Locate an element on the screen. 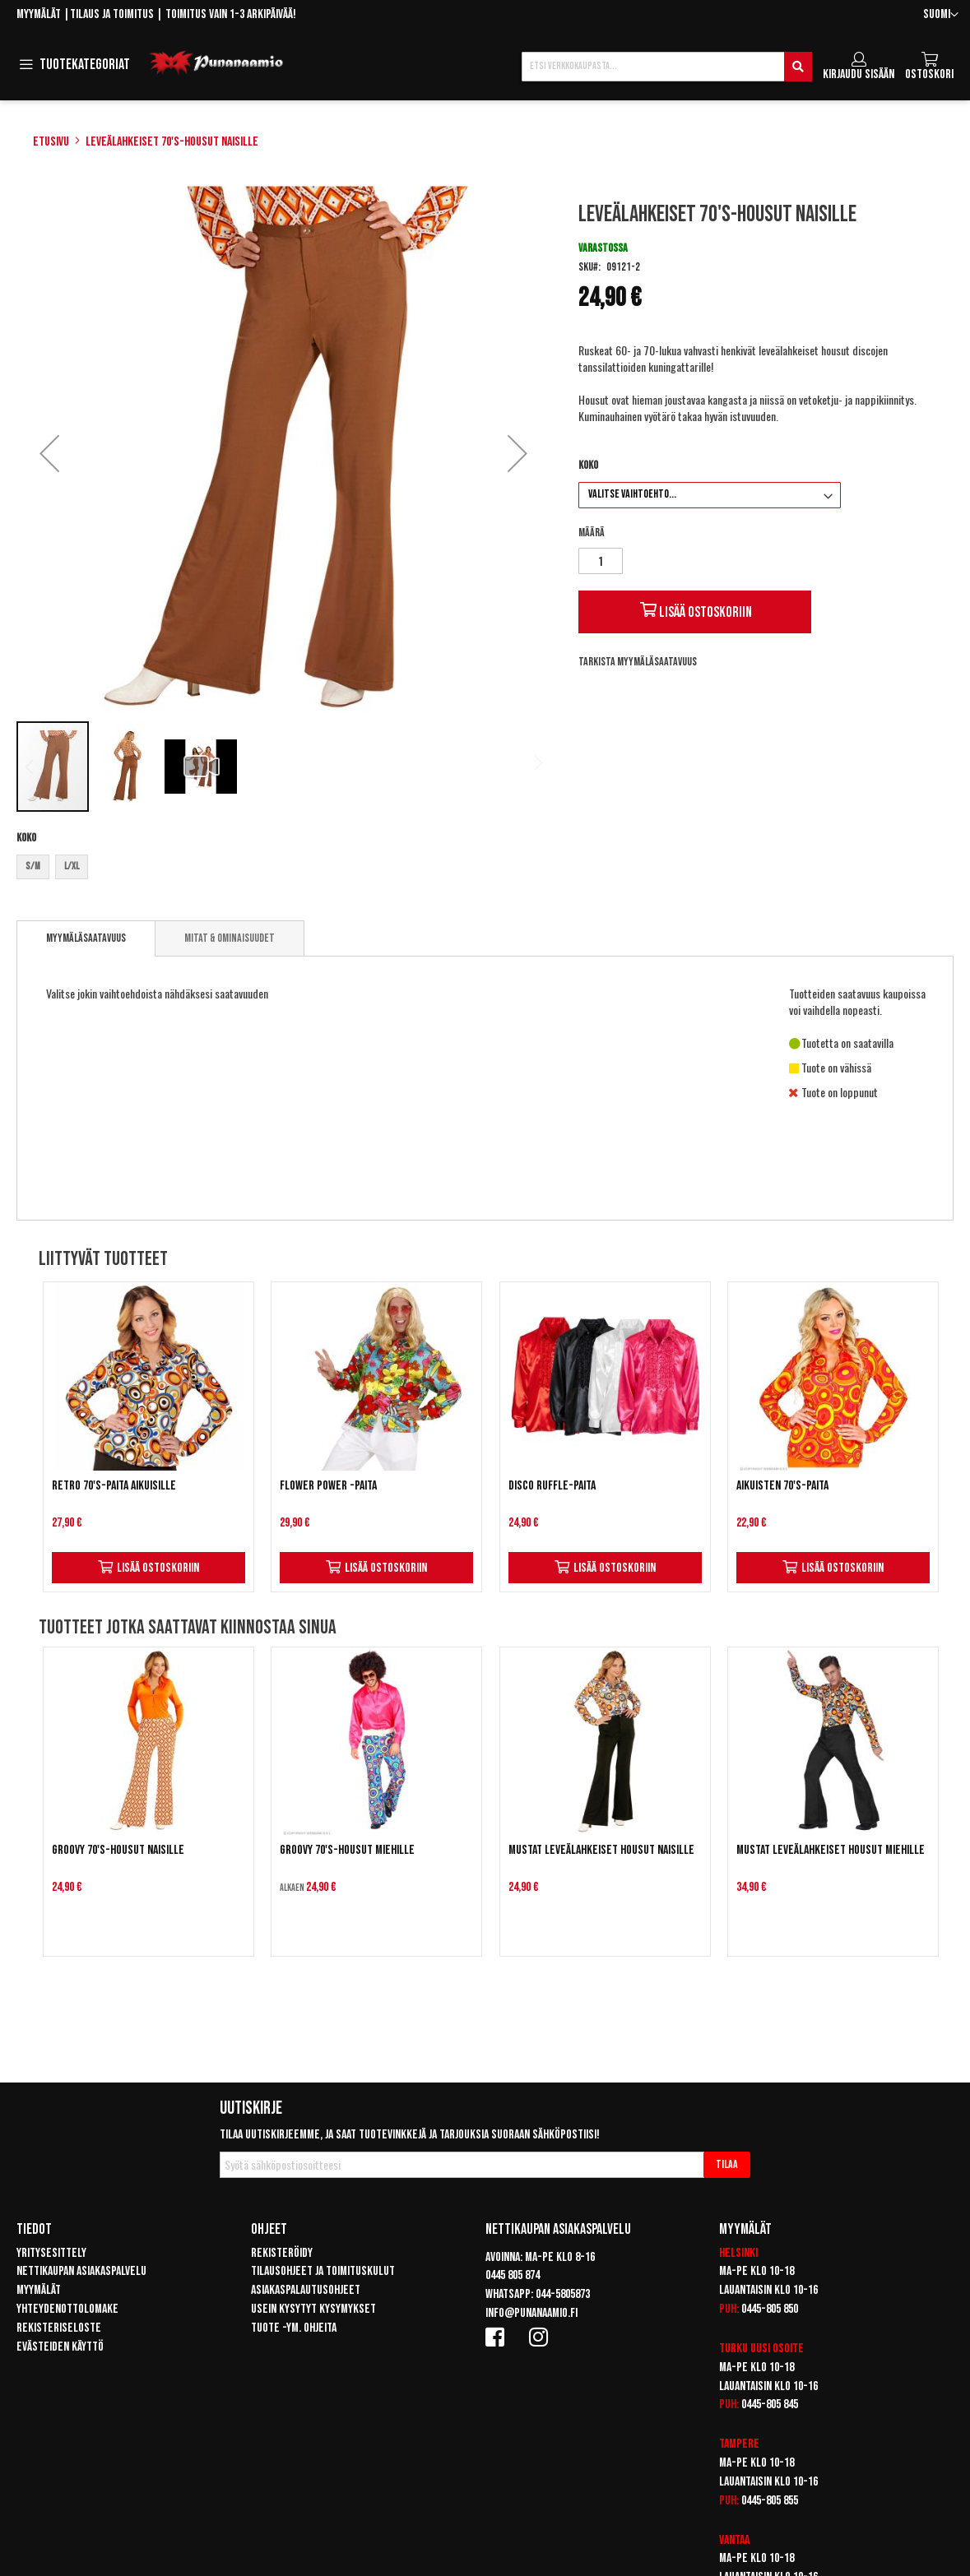  Myymälät is located at coordinates (38, 14).